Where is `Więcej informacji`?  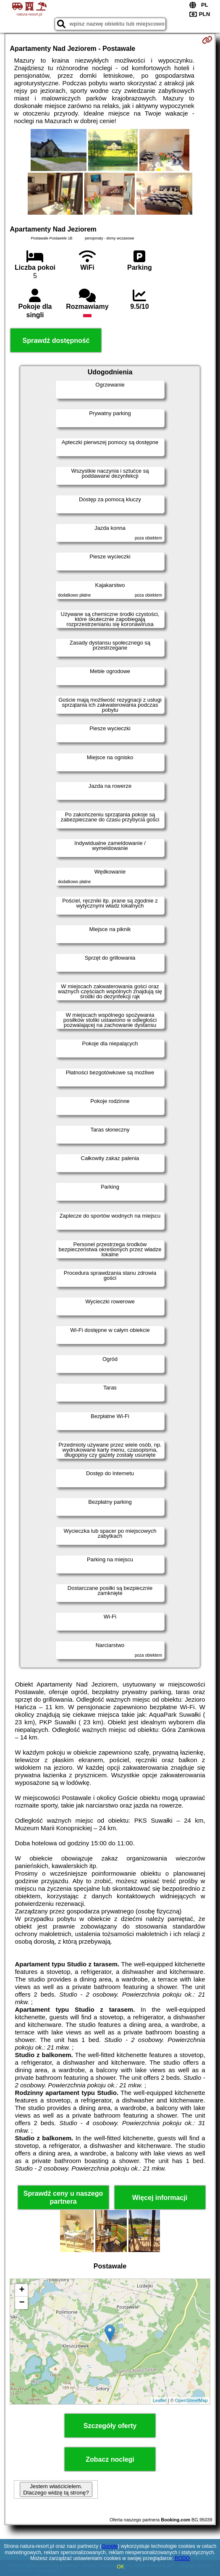
Więcej informacji is located at coordinates (159, 2197).